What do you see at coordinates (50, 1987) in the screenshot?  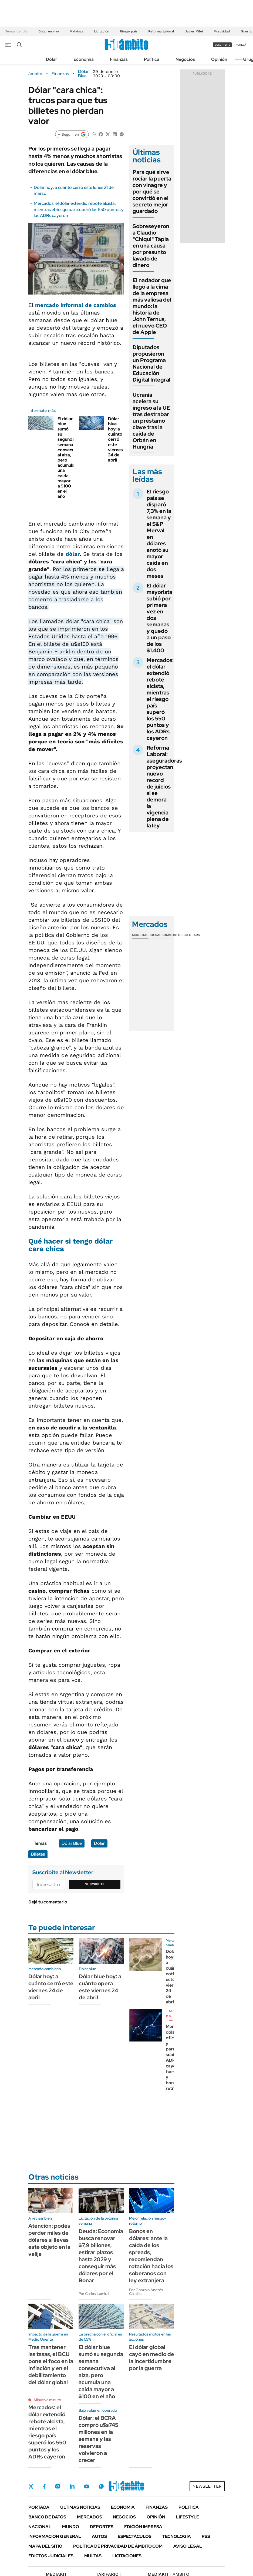 I see `Dólar hoy: a cuánto cerró este viernes 24 de abril` at bounding box center [50, 1987].